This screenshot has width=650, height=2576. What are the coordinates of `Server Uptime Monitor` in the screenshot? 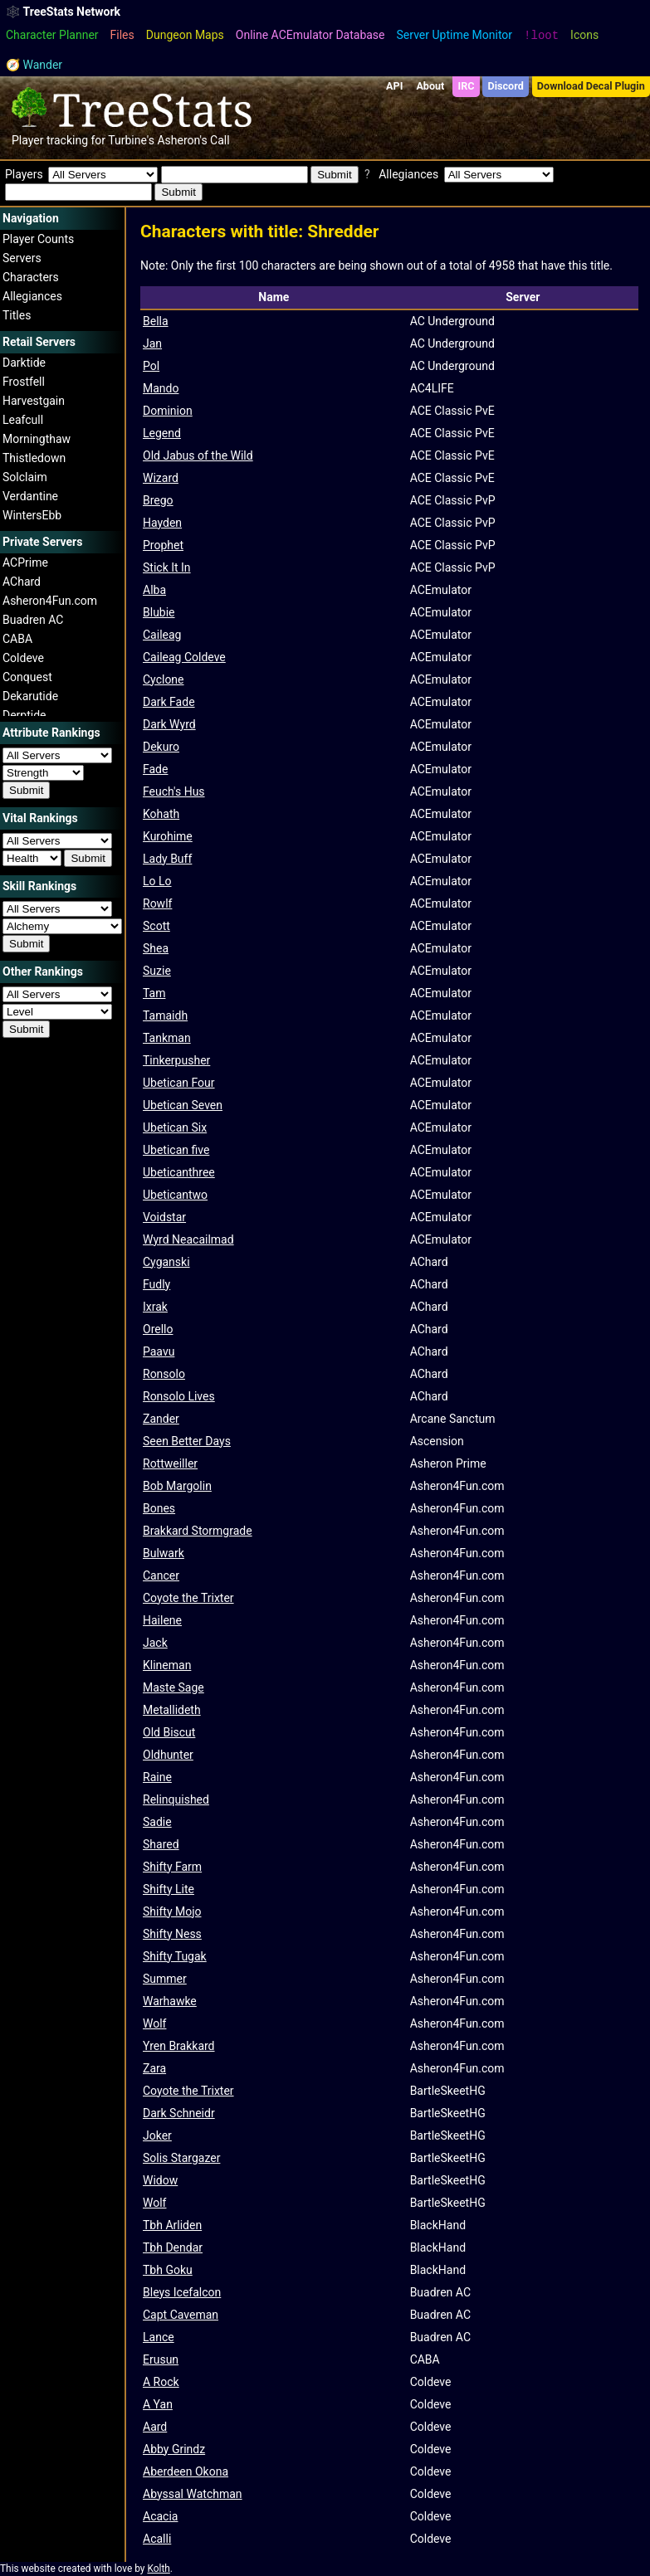 It's located at (455, 34).